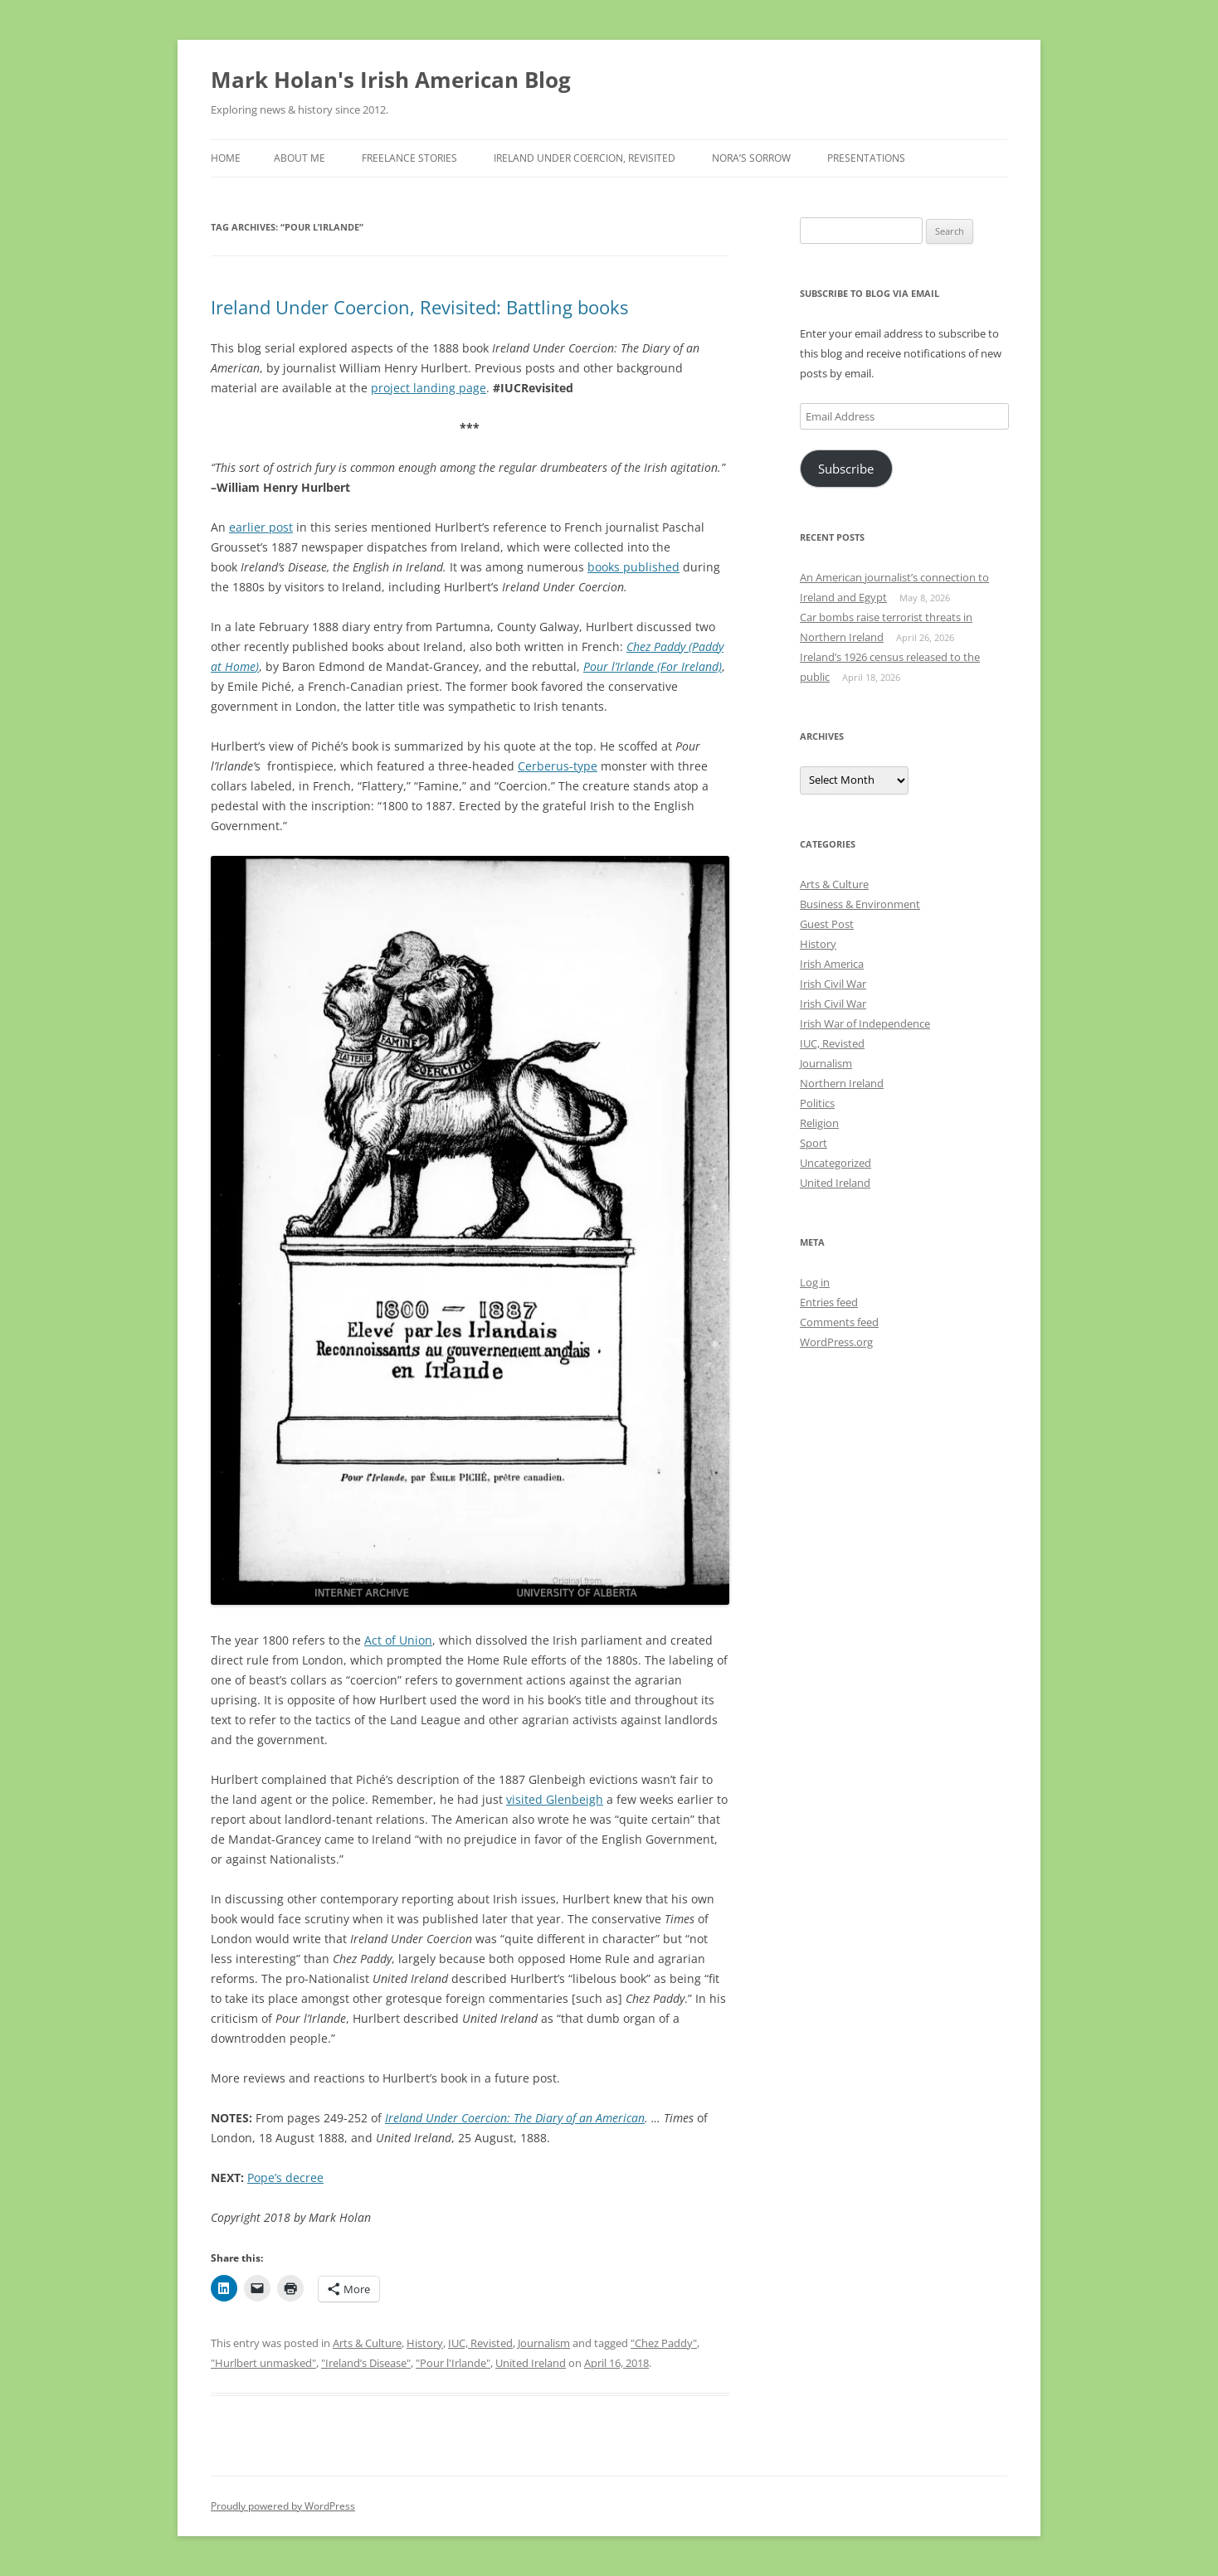  I want to click on books published, so click(633, 567).